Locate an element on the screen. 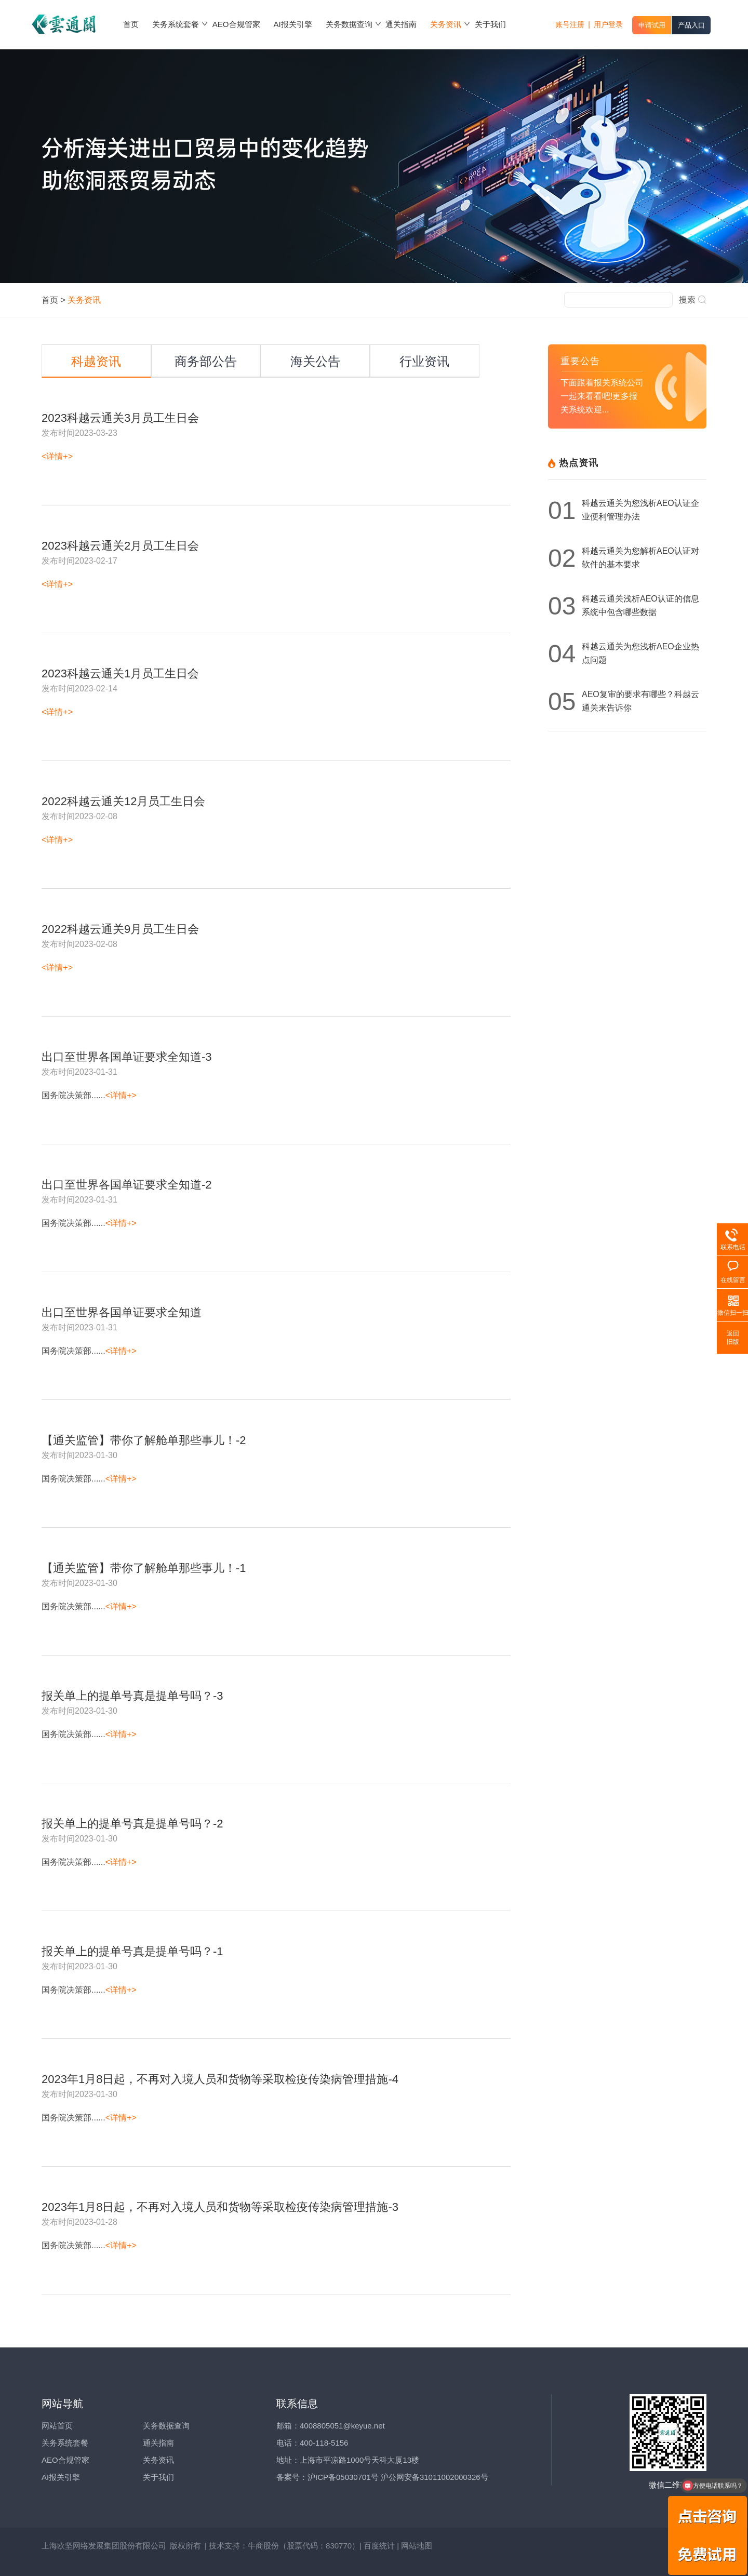 The image size is (748, 2576). 出口至世界各国单证要求全知道-2 is located at coordinates (127, 1185).